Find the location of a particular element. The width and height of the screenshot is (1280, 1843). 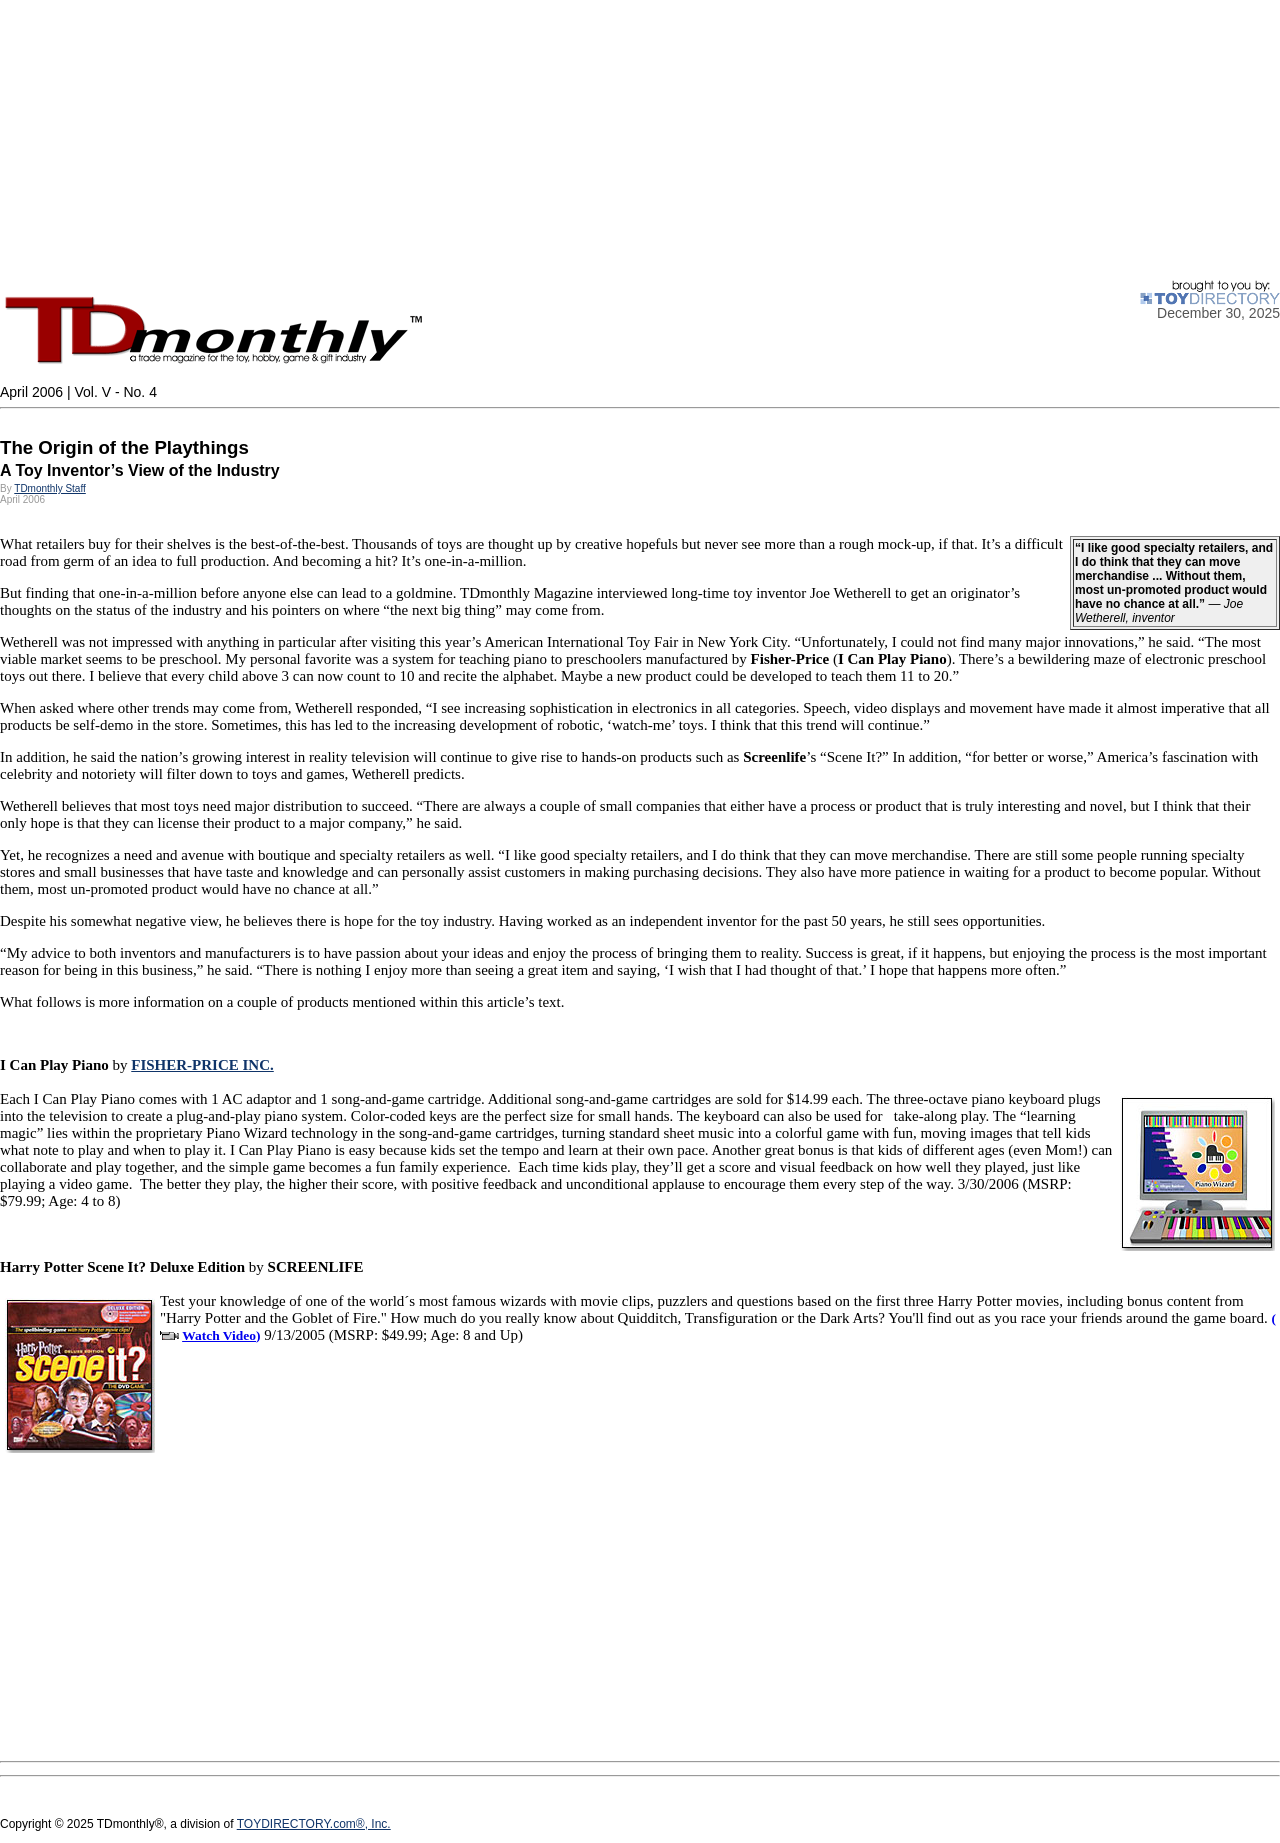

[Advertisement] is located at coordinates (600, 140).